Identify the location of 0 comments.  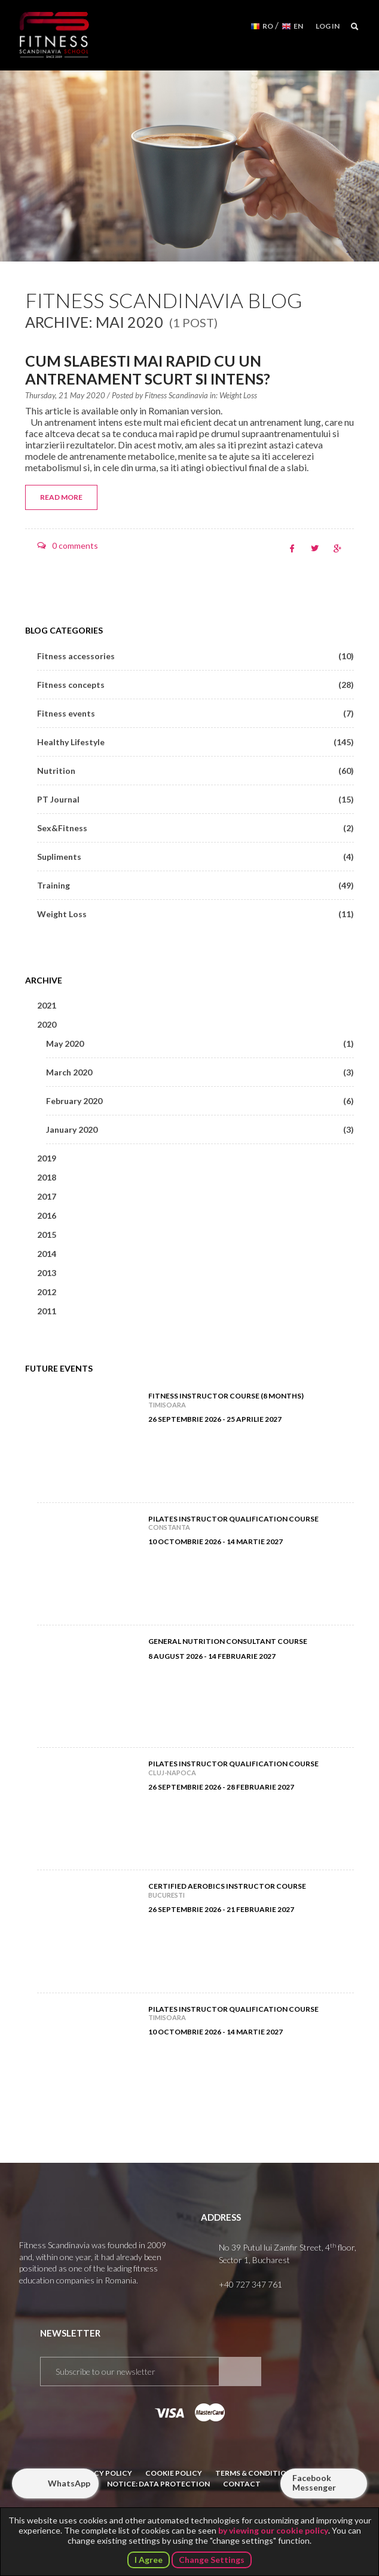
(75, 545).